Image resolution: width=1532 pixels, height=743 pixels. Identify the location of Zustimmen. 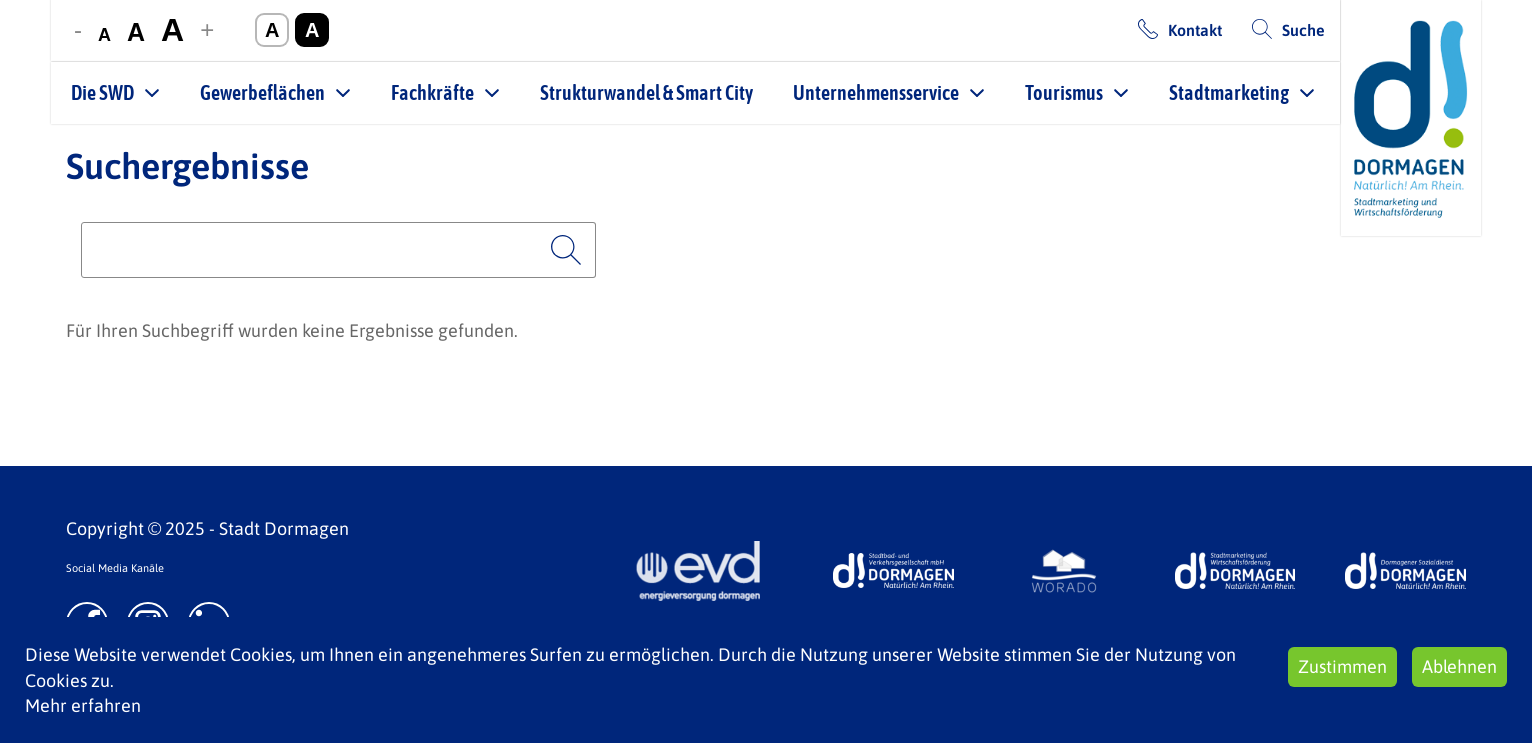
(1342, 666).